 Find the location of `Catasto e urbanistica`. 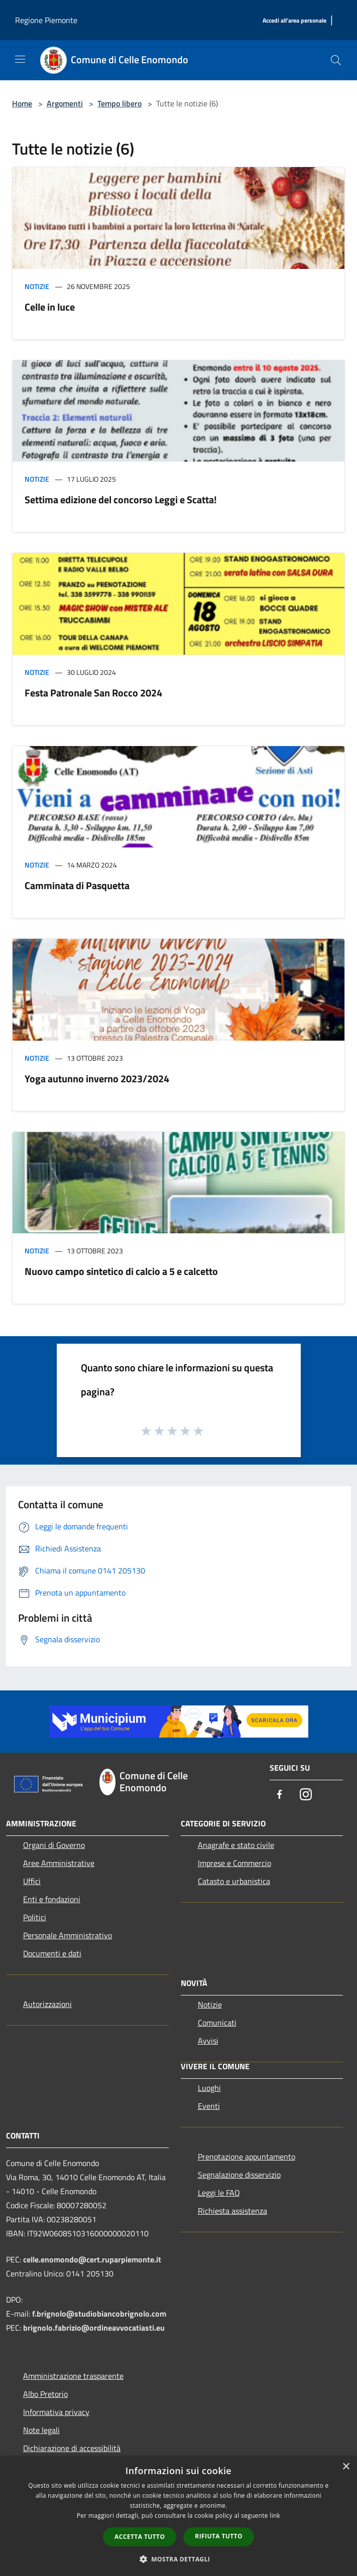

Catasto e urbanistica is located at coordinates (234, 1881).